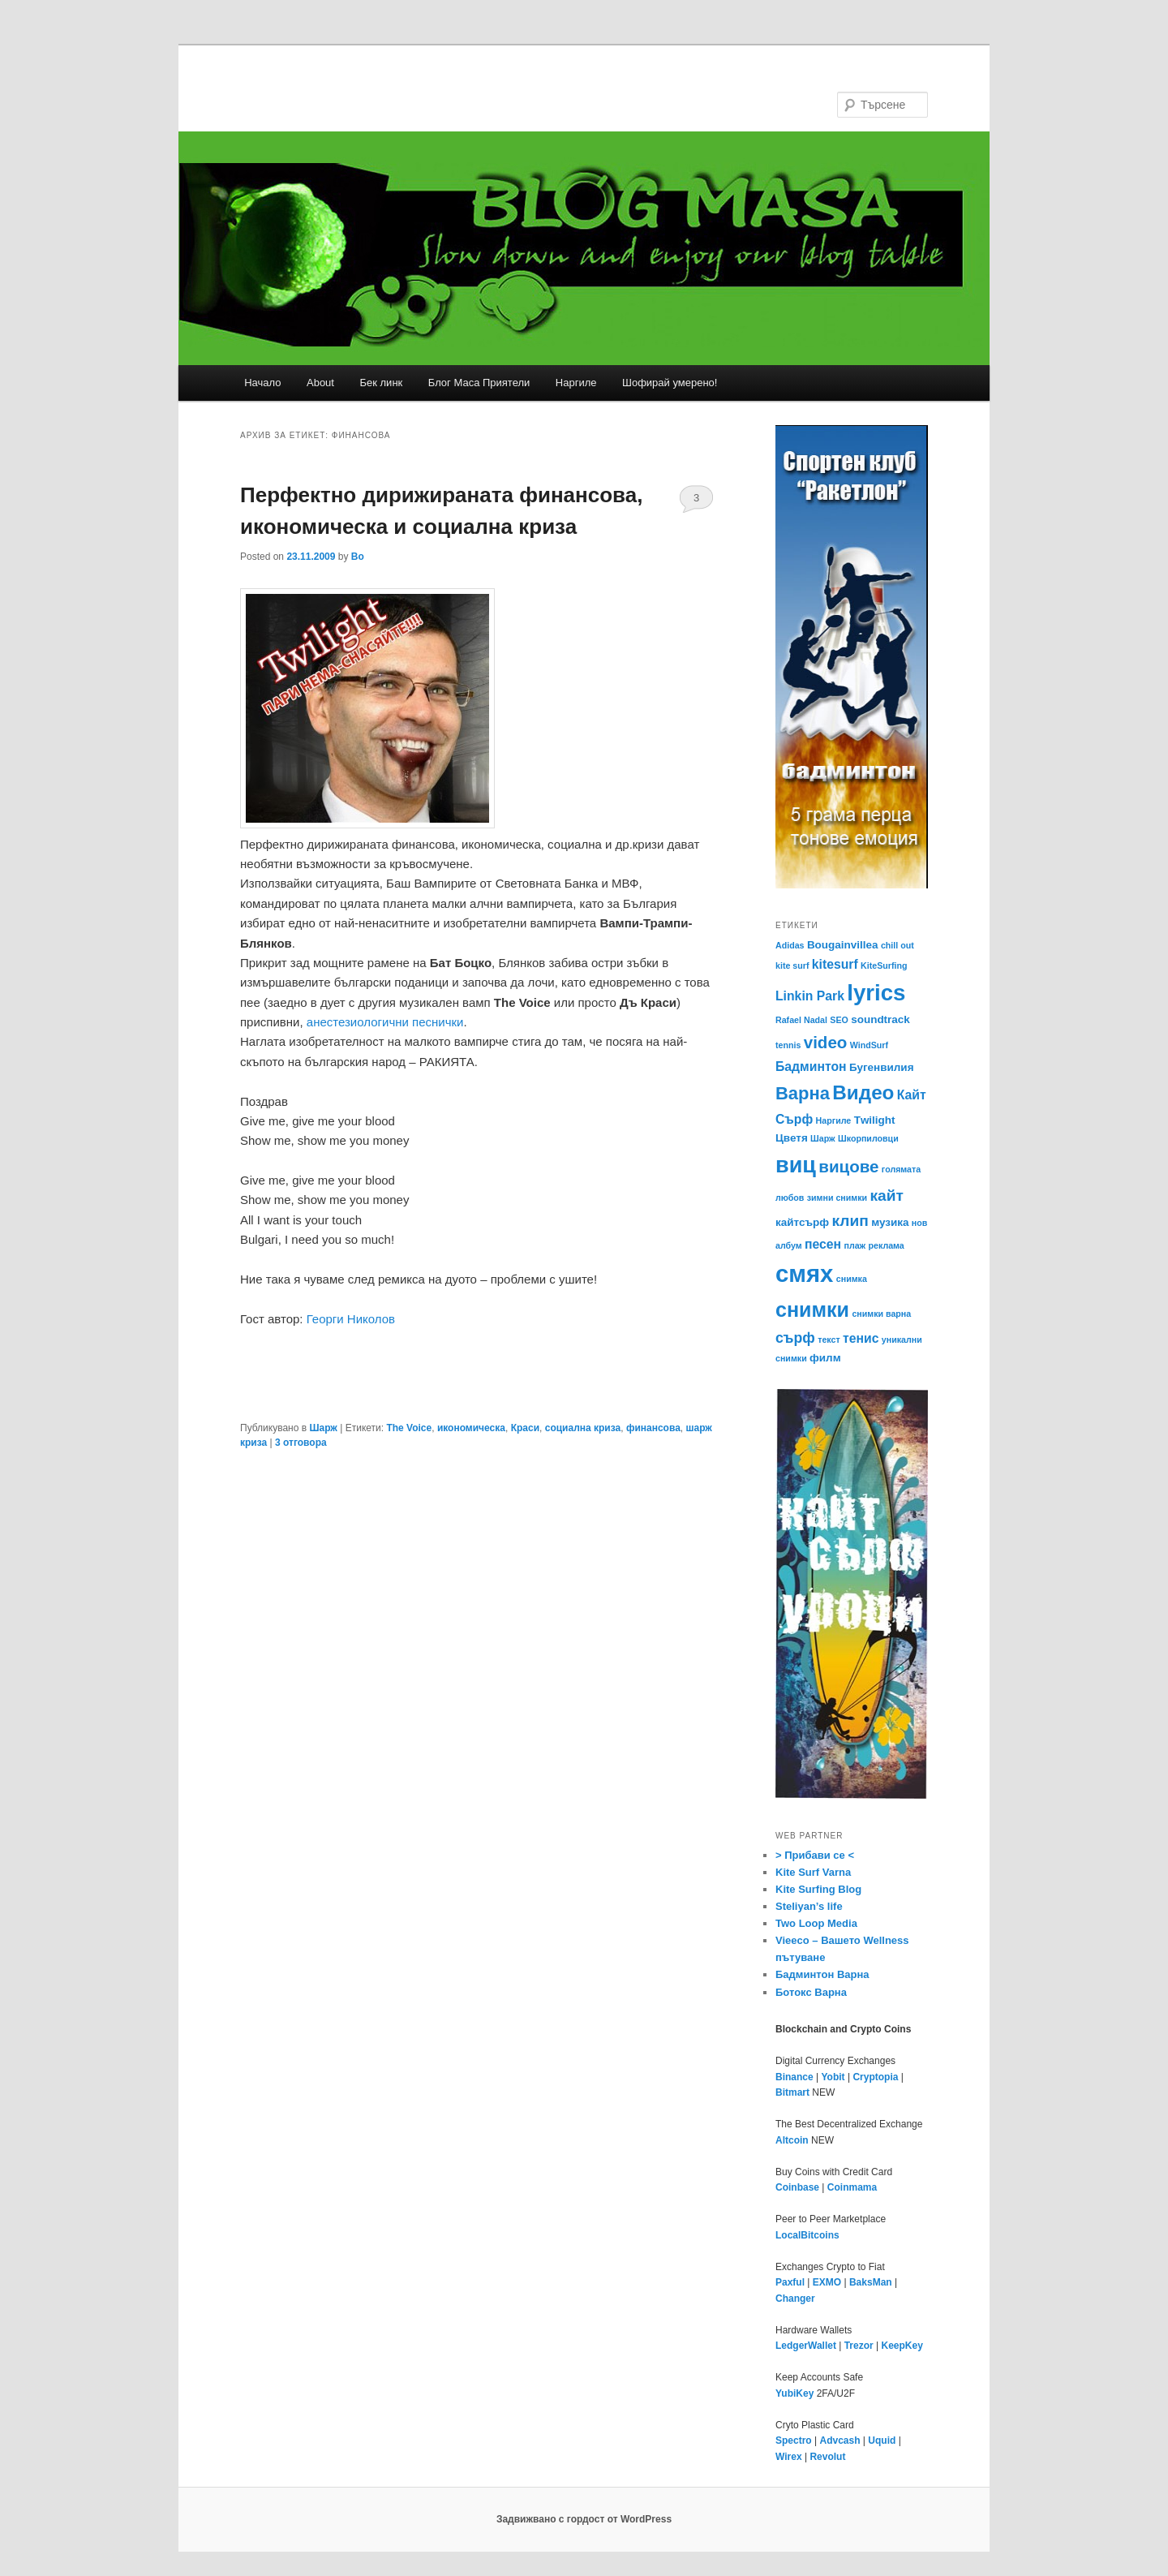 The height and width of the screenshot is (2576, 1168). What do you see at coordinates (790, 945) in the screenshot?
I see `Adidas` at bounding box center [790, 945].